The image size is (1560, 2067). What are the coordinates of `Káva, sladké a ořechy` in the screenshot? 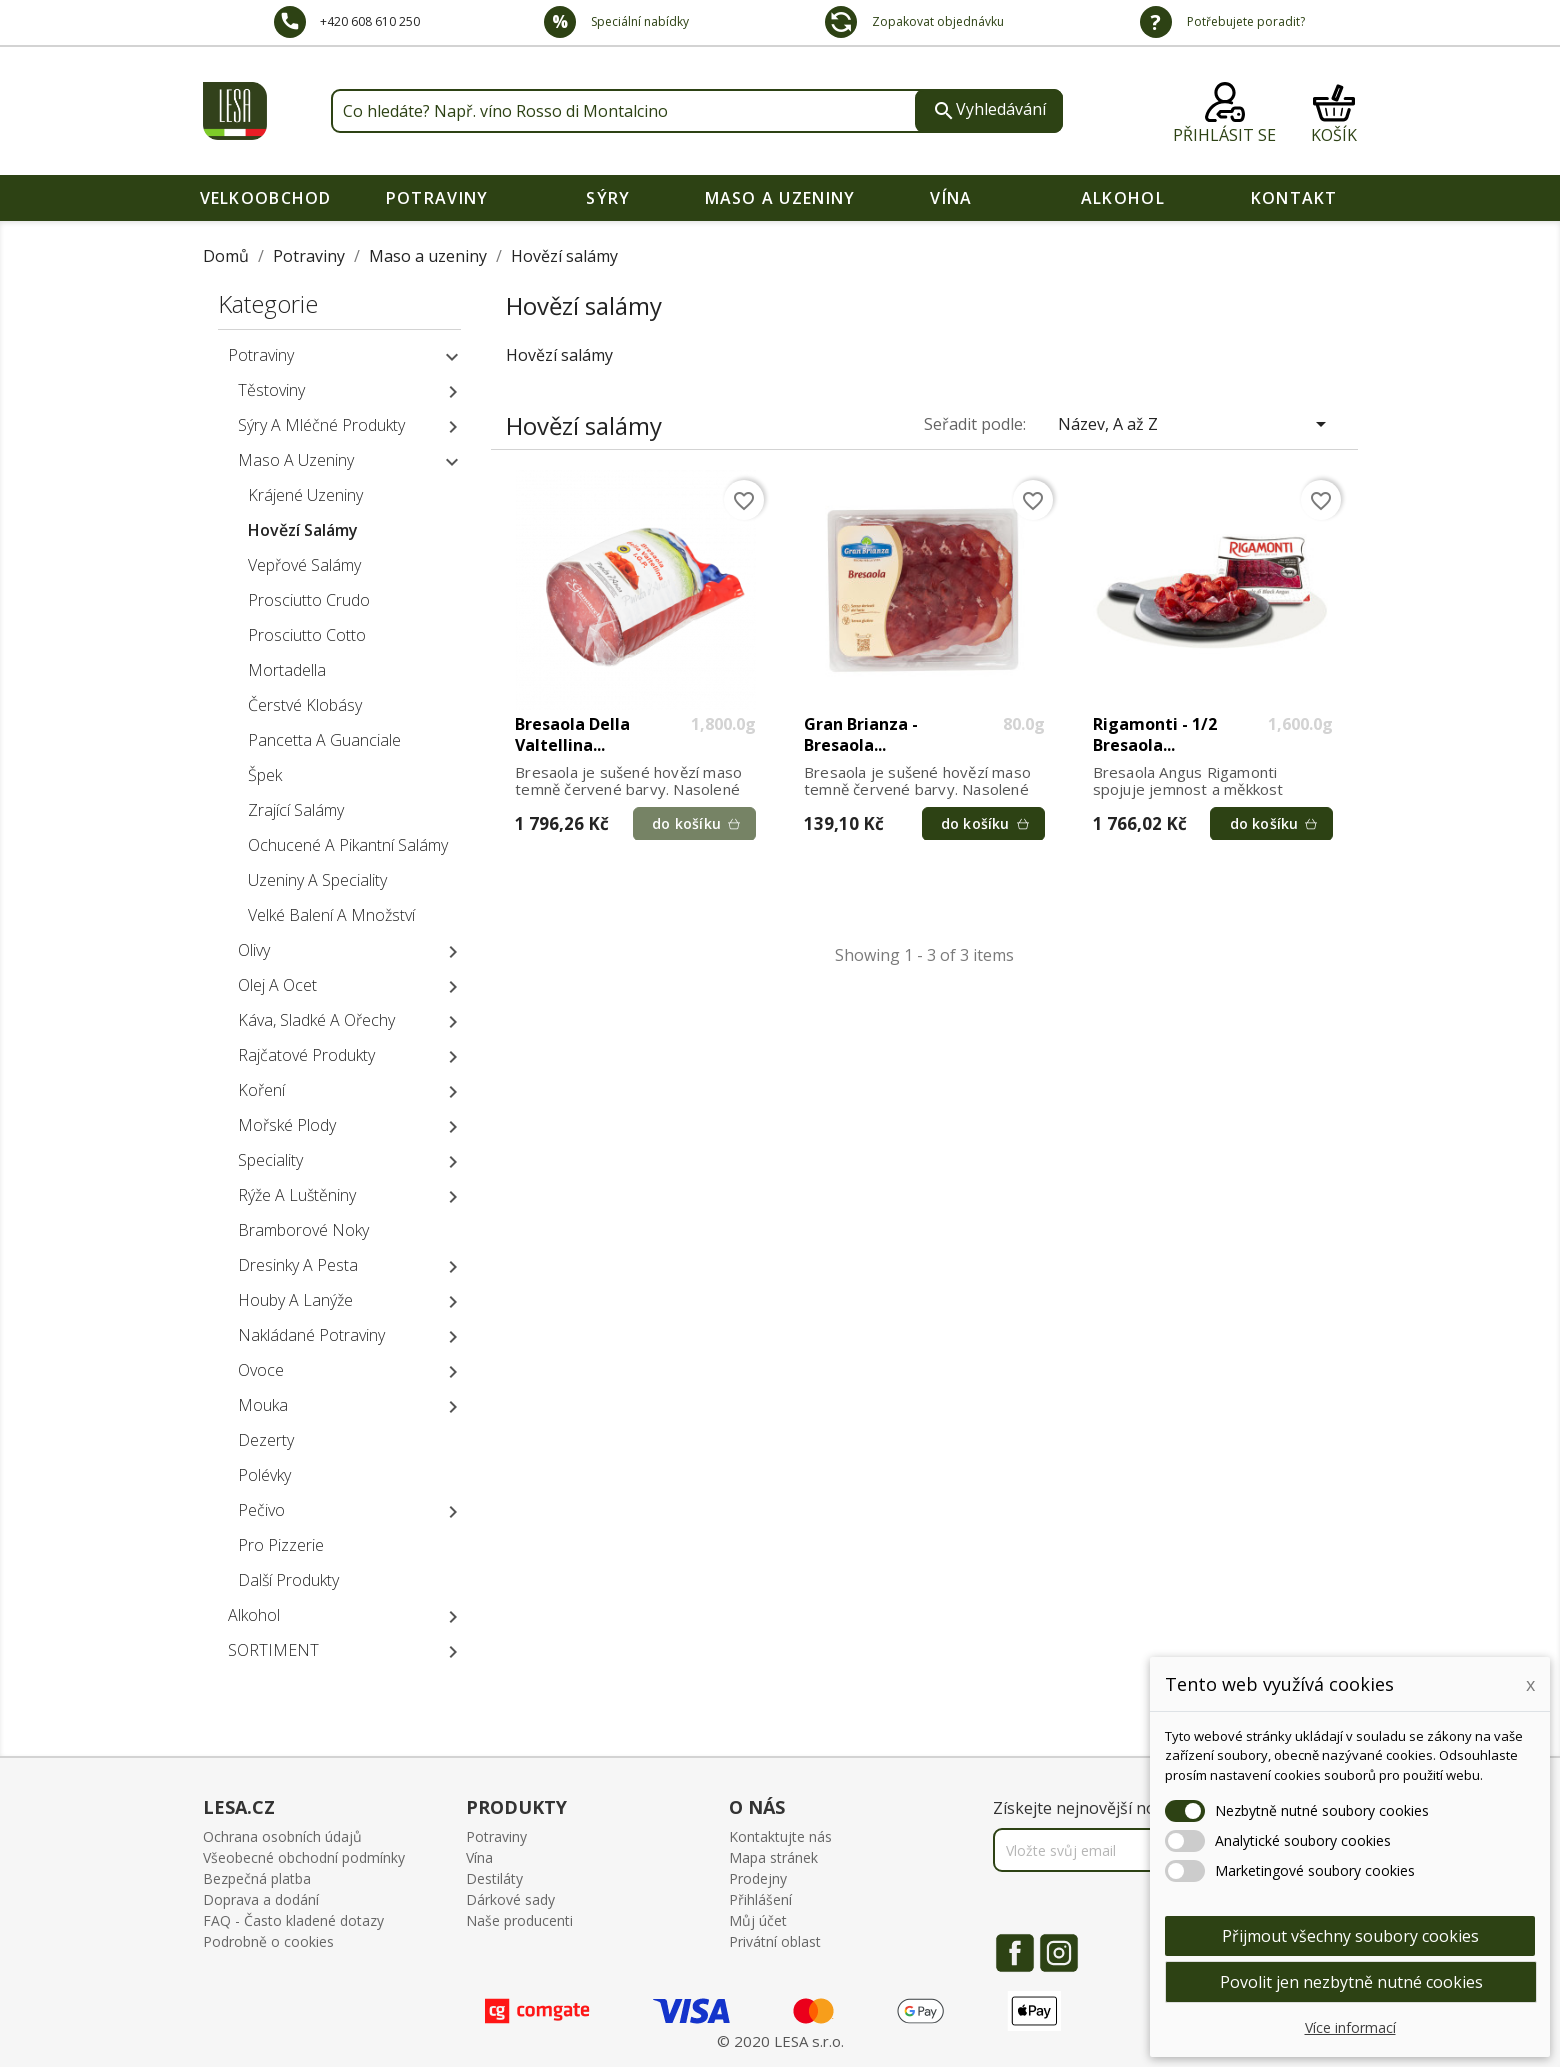 It's located at (316, 1020).